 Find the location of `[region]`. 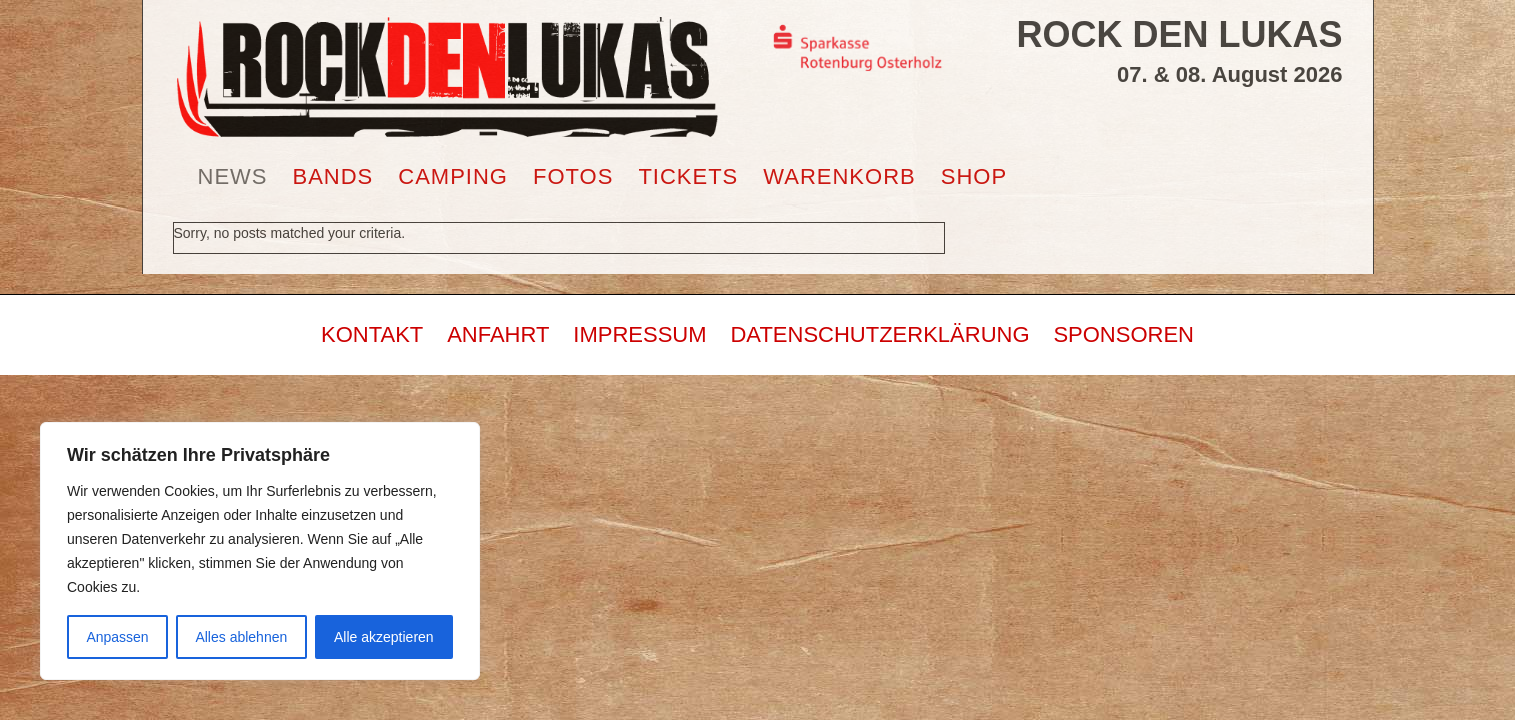

[region] is located at coordinates (260, 551).